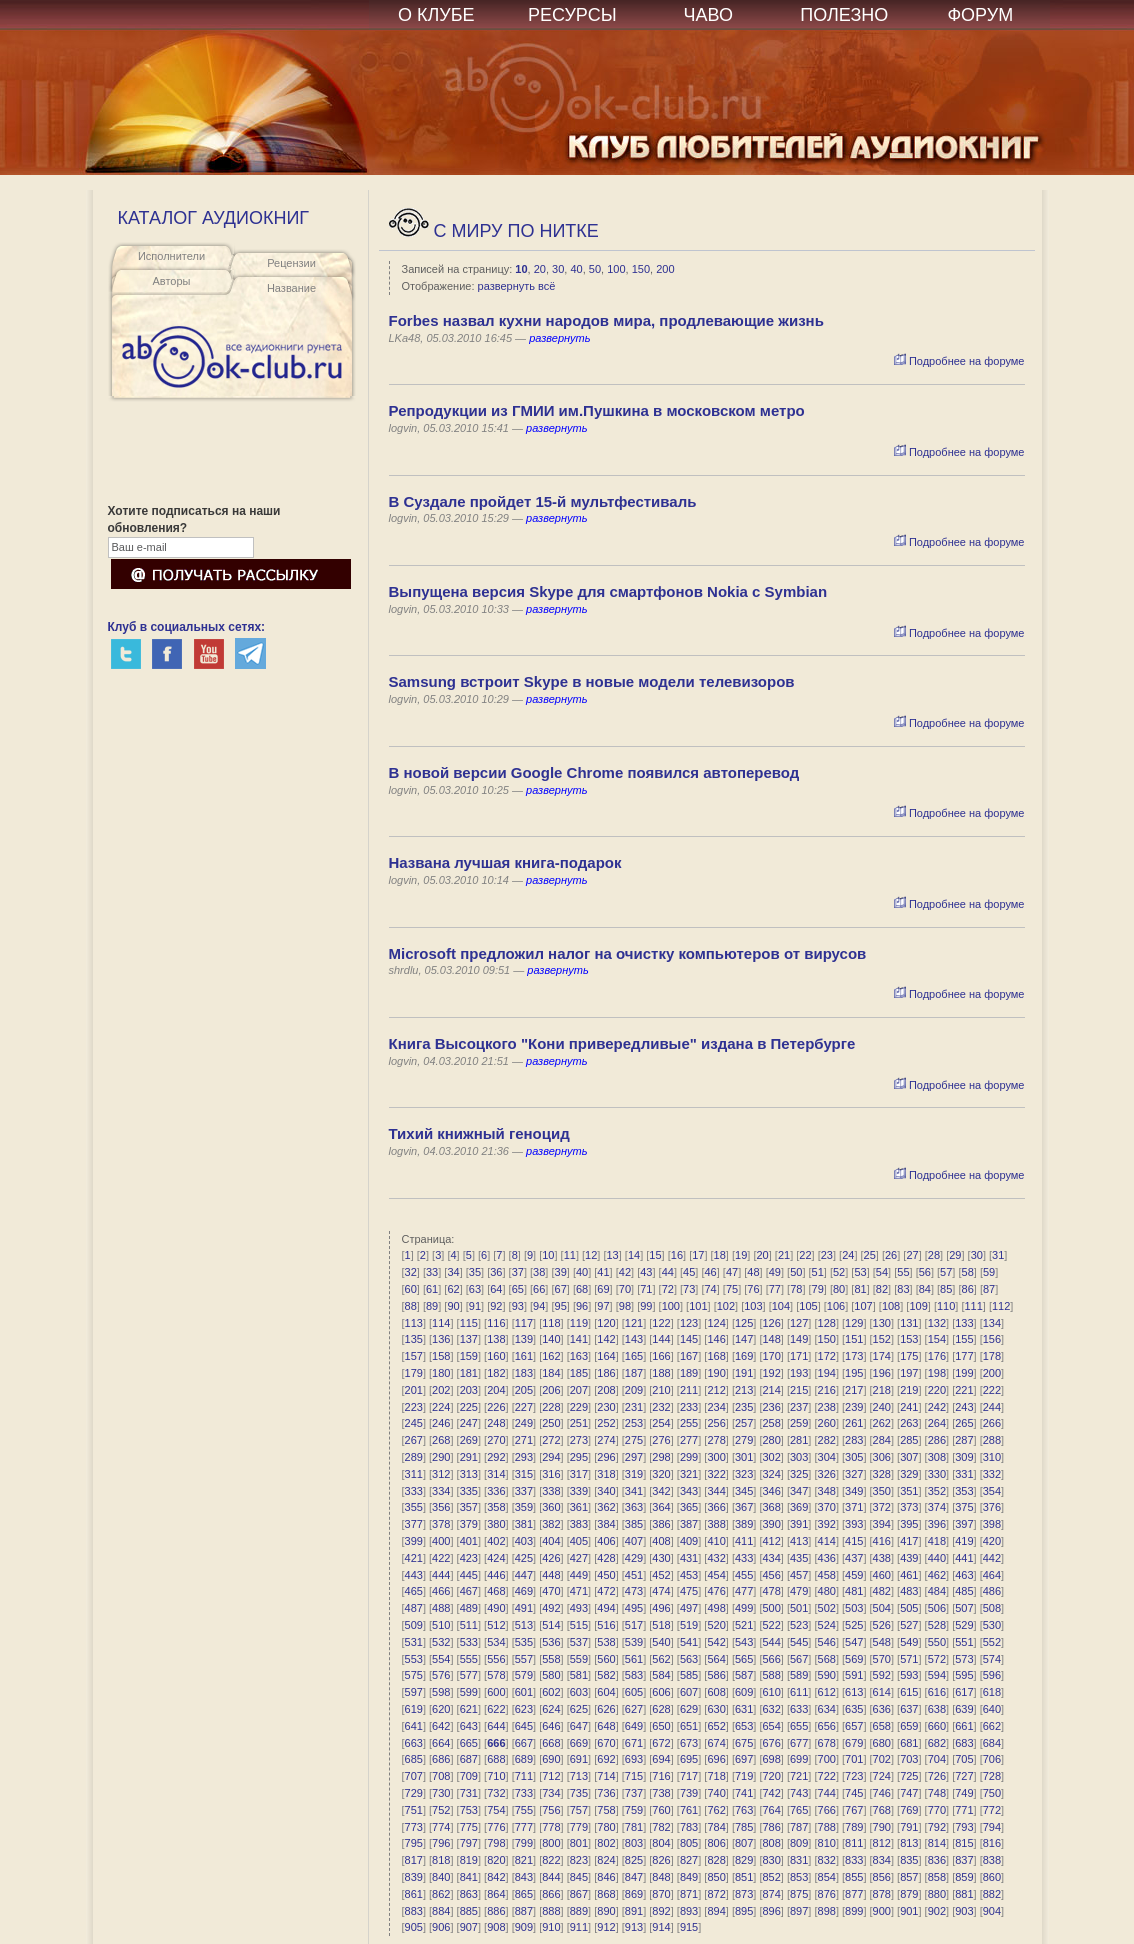  Describe the element at coordinates (496, 1306) in the screenshot. I see `92` at that location.